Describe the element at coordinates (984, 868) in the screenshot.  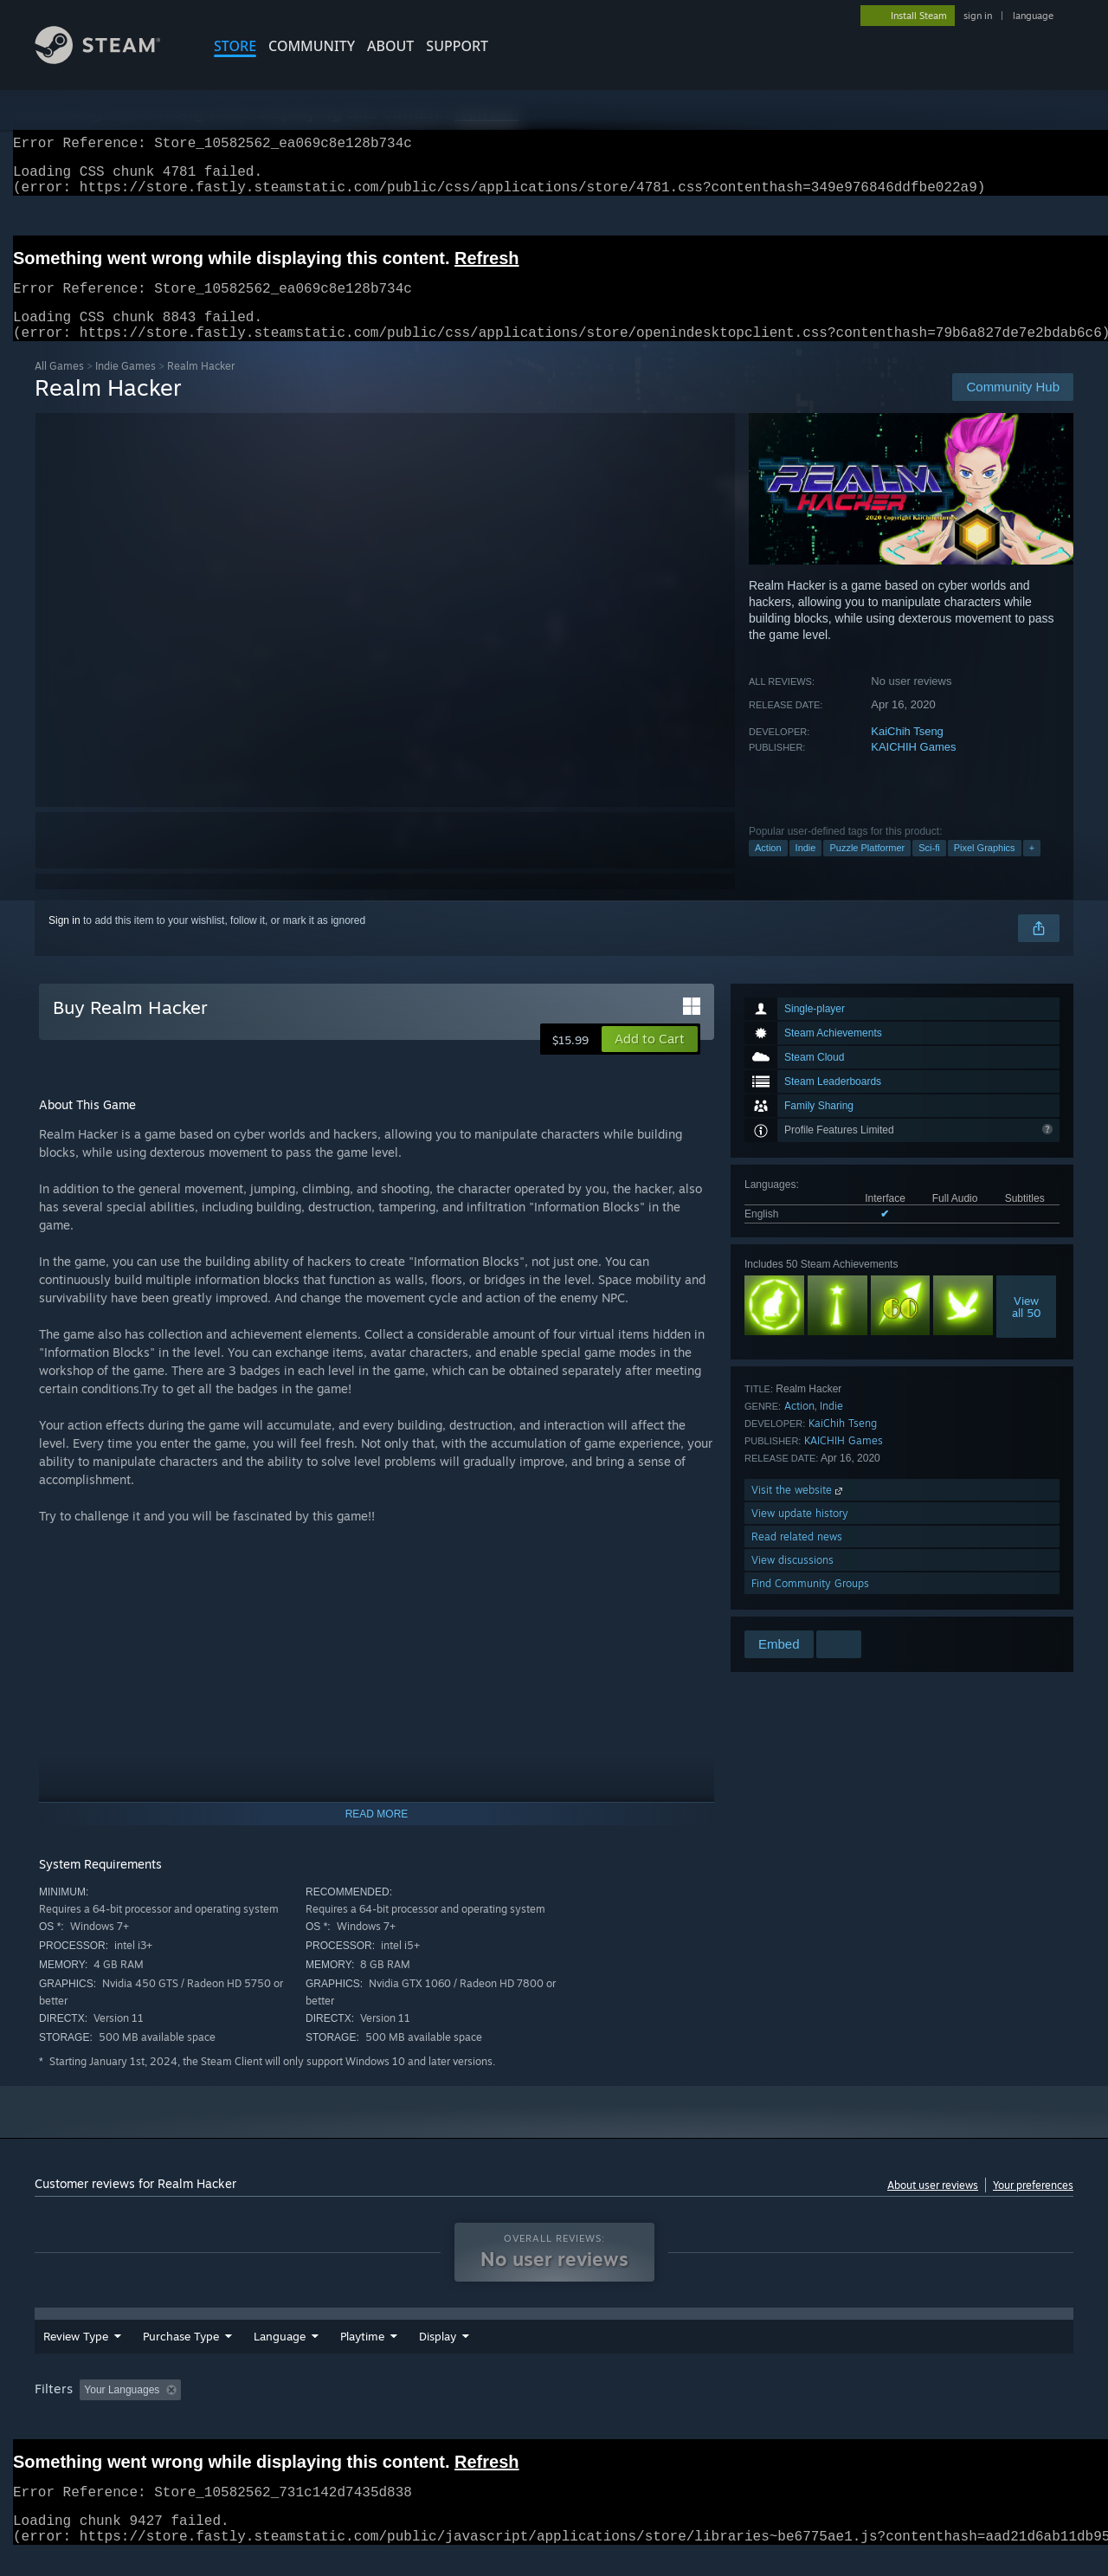
I see `Pixel Graphics` at that location.